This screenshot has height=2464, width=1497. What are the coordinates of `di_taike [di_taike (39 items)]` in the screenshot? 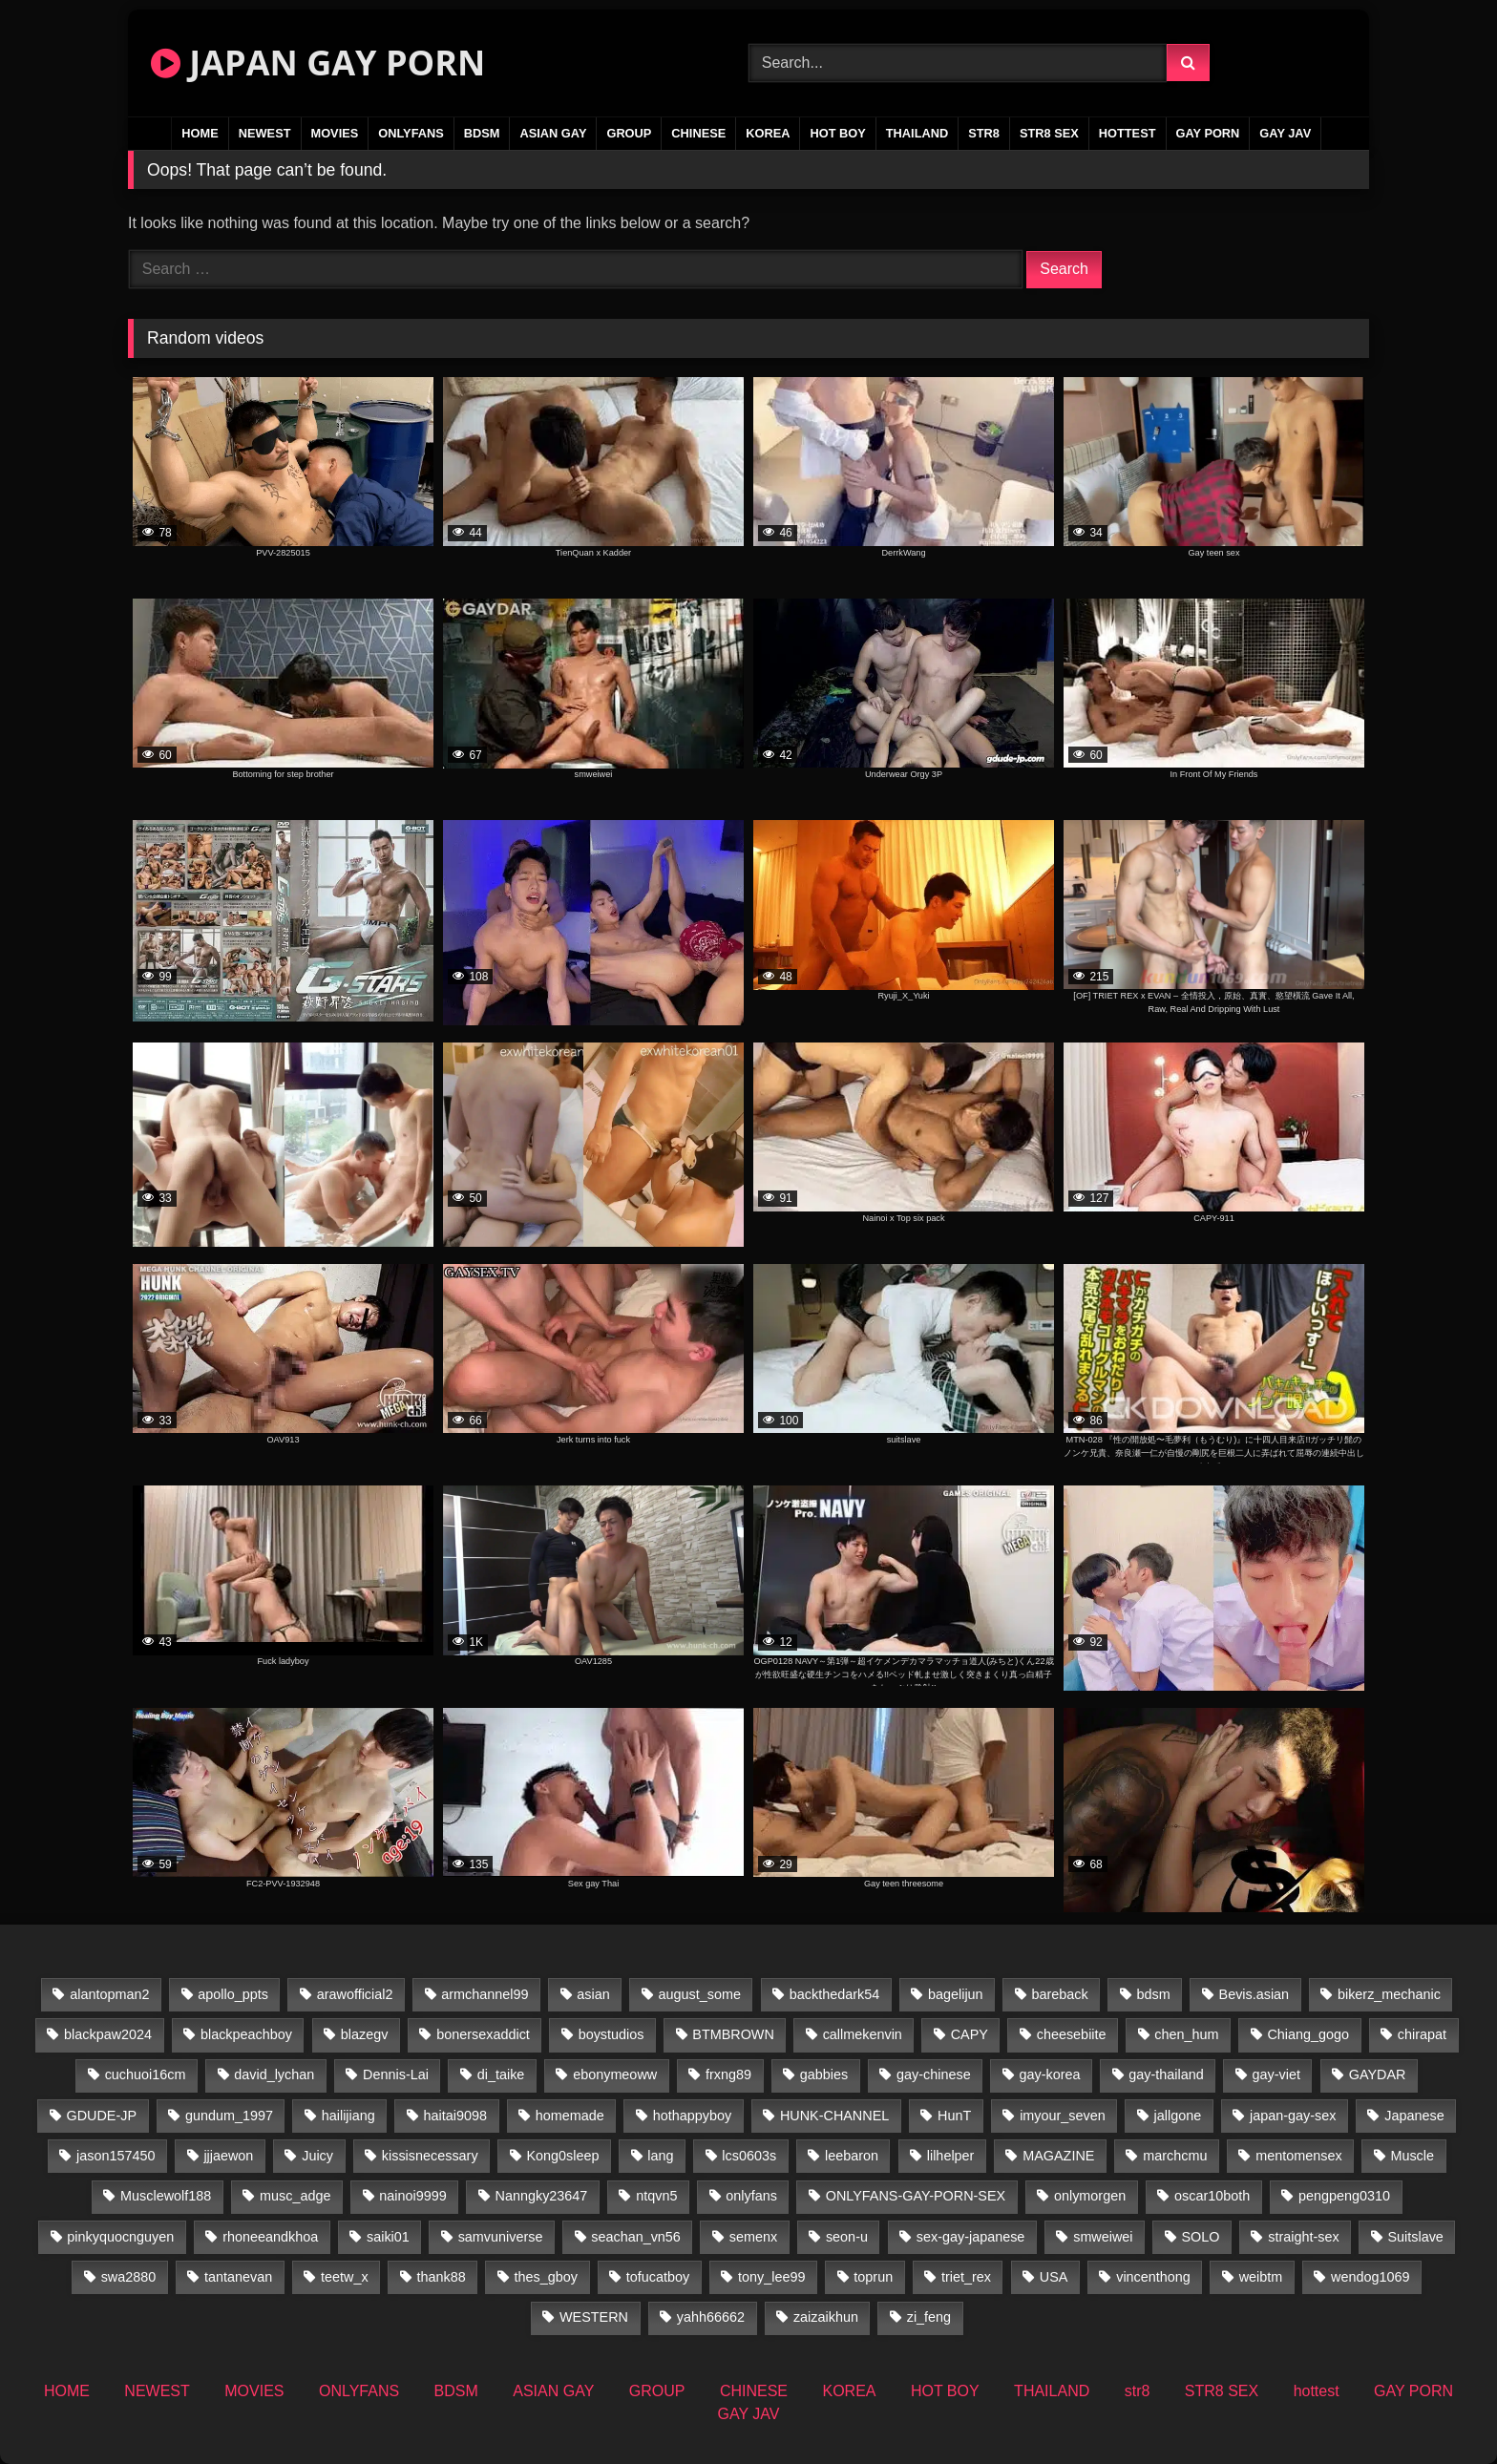 It's located at (501, 2074).